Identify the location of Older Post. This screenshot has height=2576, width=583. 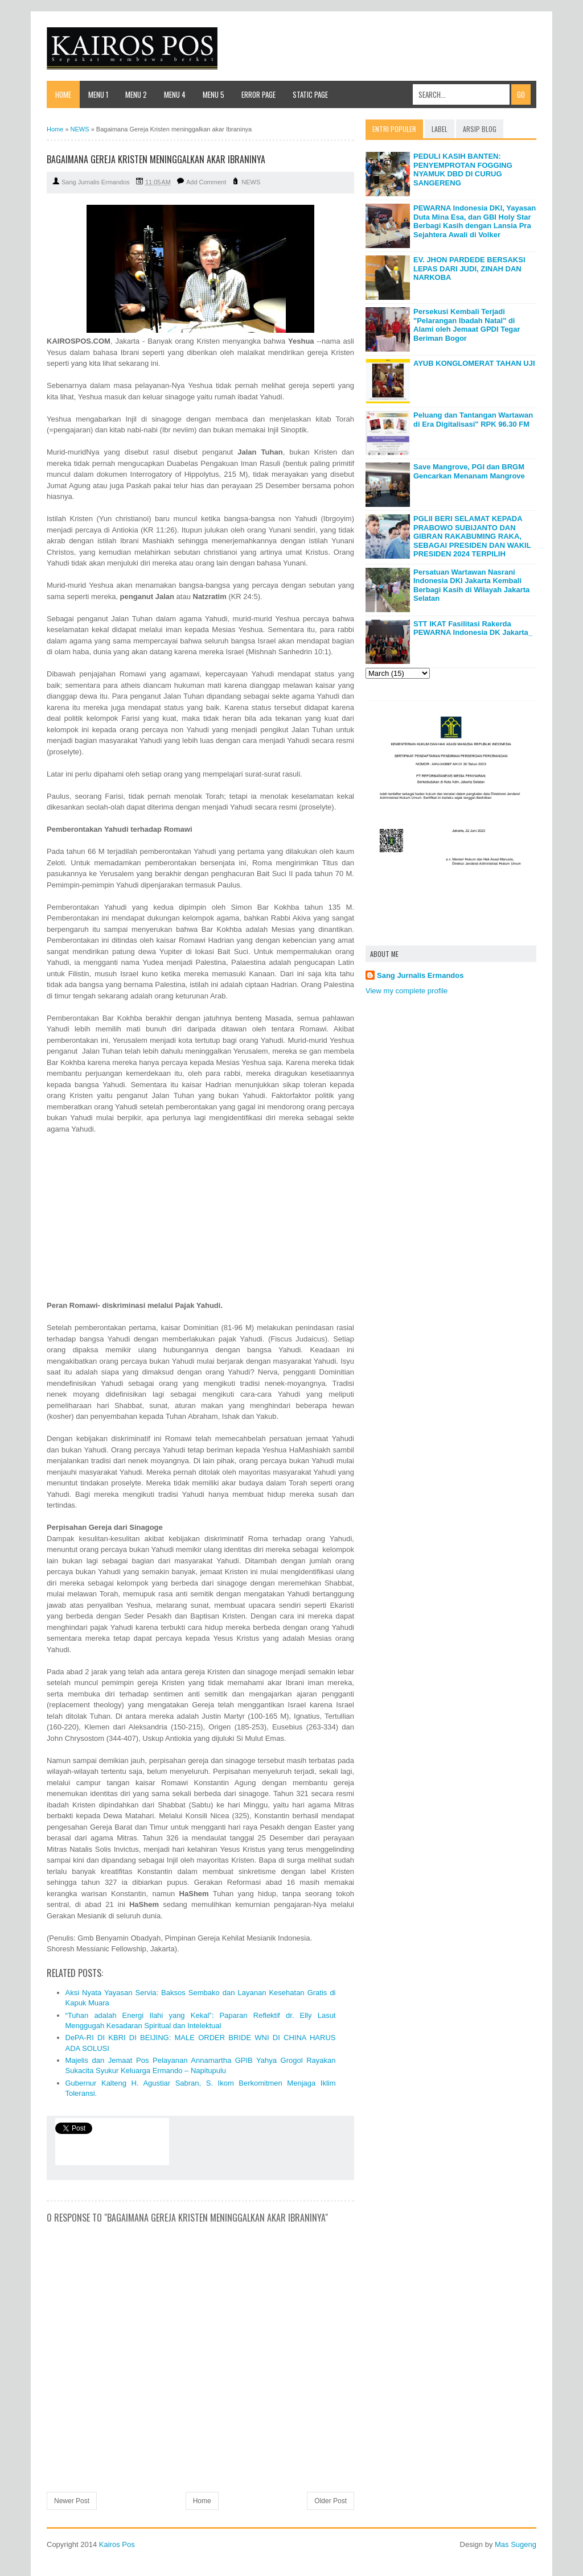
(330, 2501).